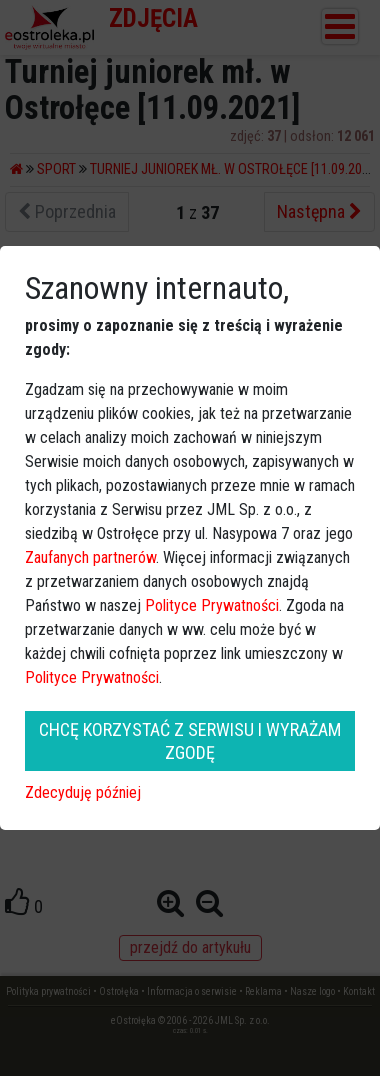 Image resolution: width=380 pixels, height=1076 pixels. What do you see at coordinates (212, 605) in the screenshot?
I see `Polityce Prywatności` at bounding box center [212, 605].